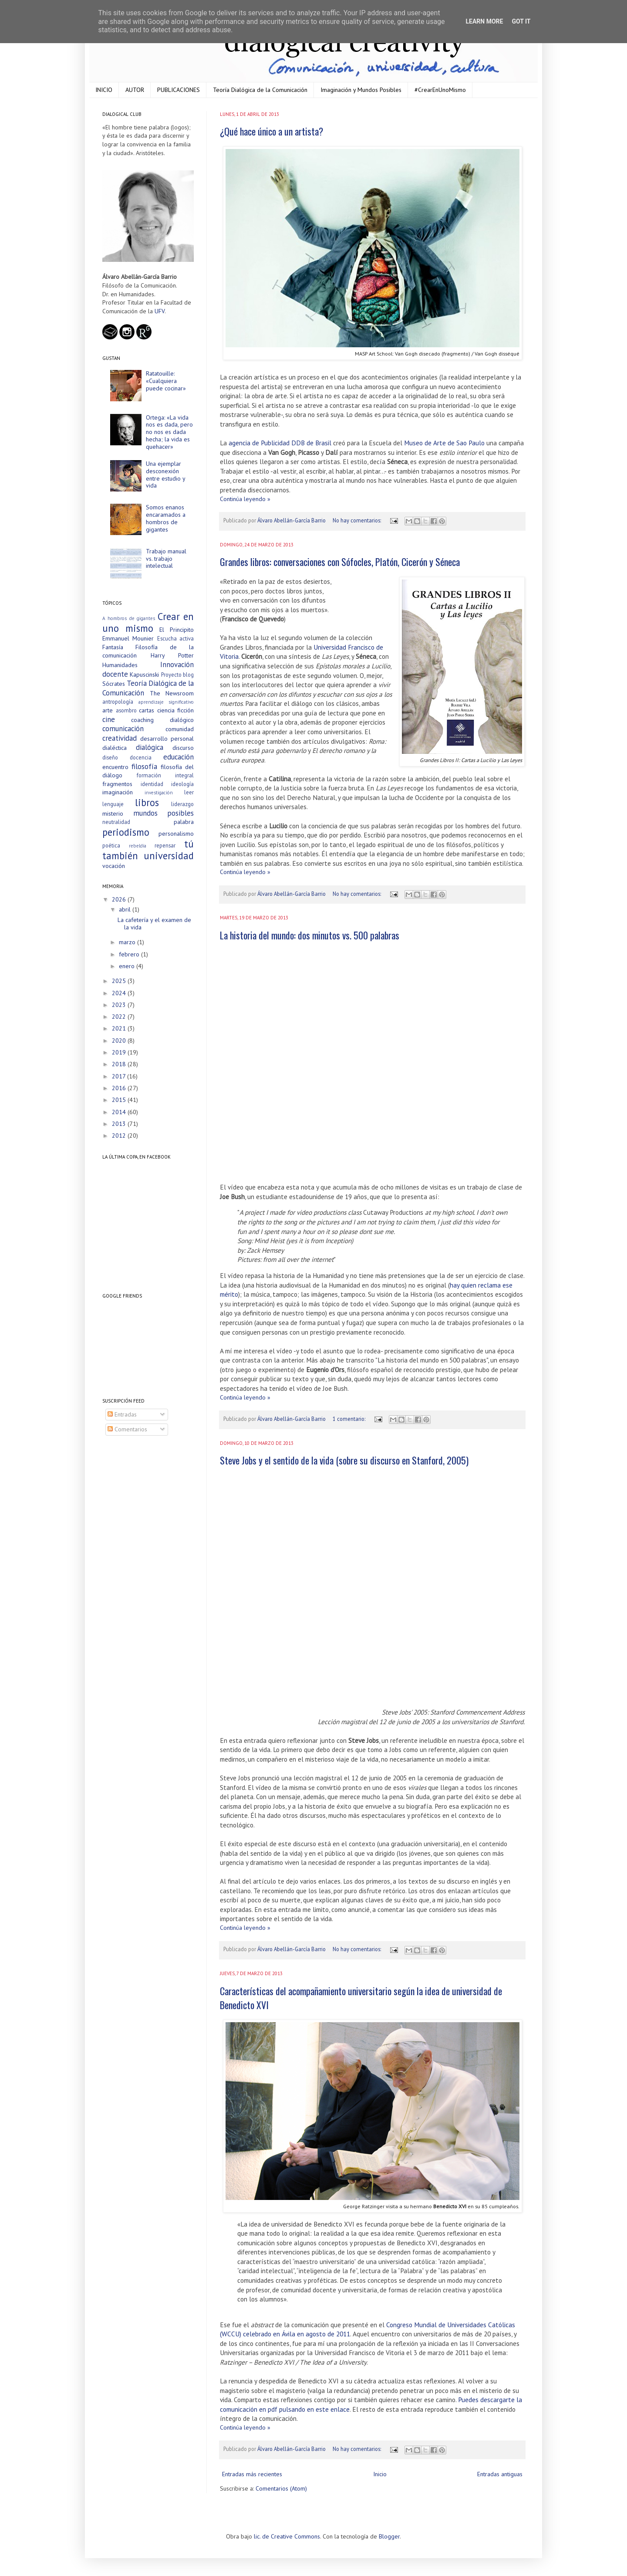 This screenshot has width=627, height=2576. Describe the element at coordinates (167, 738) in the screenshot. I see `desarrollo personal` at that location.